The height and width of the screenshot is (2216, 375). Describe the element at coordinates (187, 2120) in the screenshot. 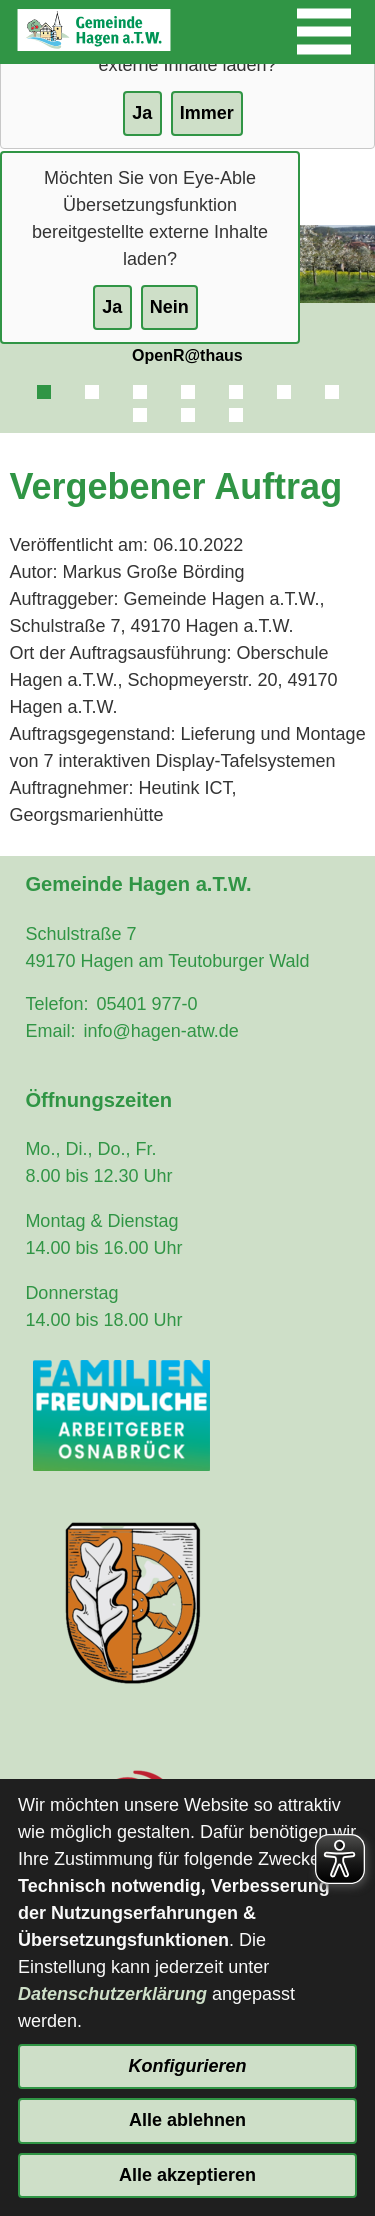

I see `Alle ablehnen` at that location.